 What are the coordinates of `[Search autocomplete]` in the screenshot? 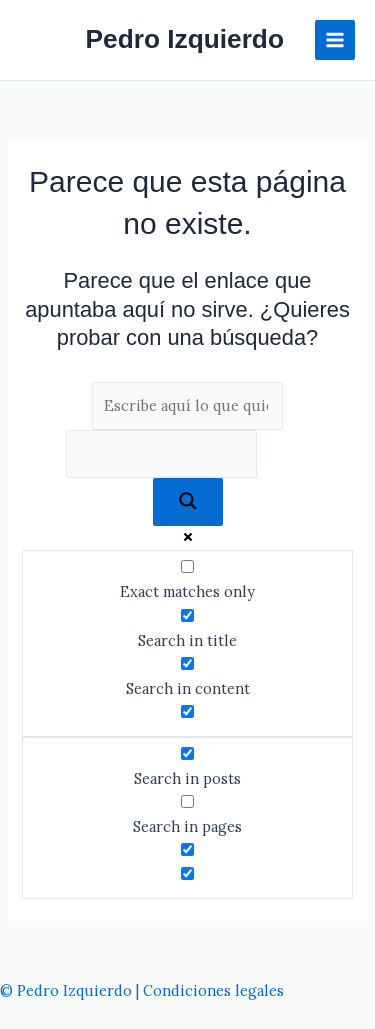 It's located at (162, 454).